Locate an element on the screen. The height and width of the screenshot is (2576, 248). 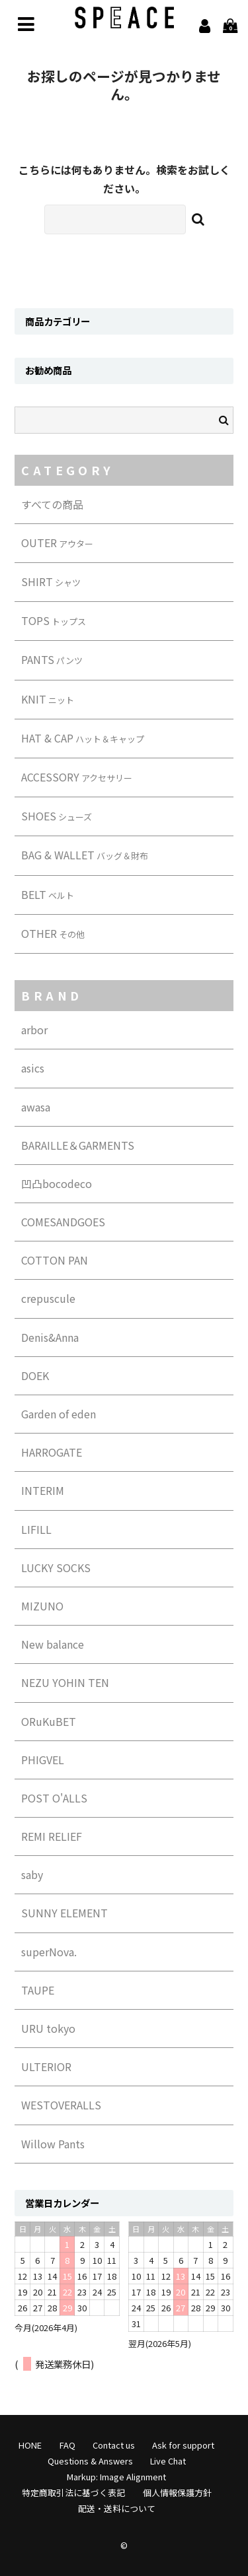
HAT & CAP is located at coordinates (82, 738).